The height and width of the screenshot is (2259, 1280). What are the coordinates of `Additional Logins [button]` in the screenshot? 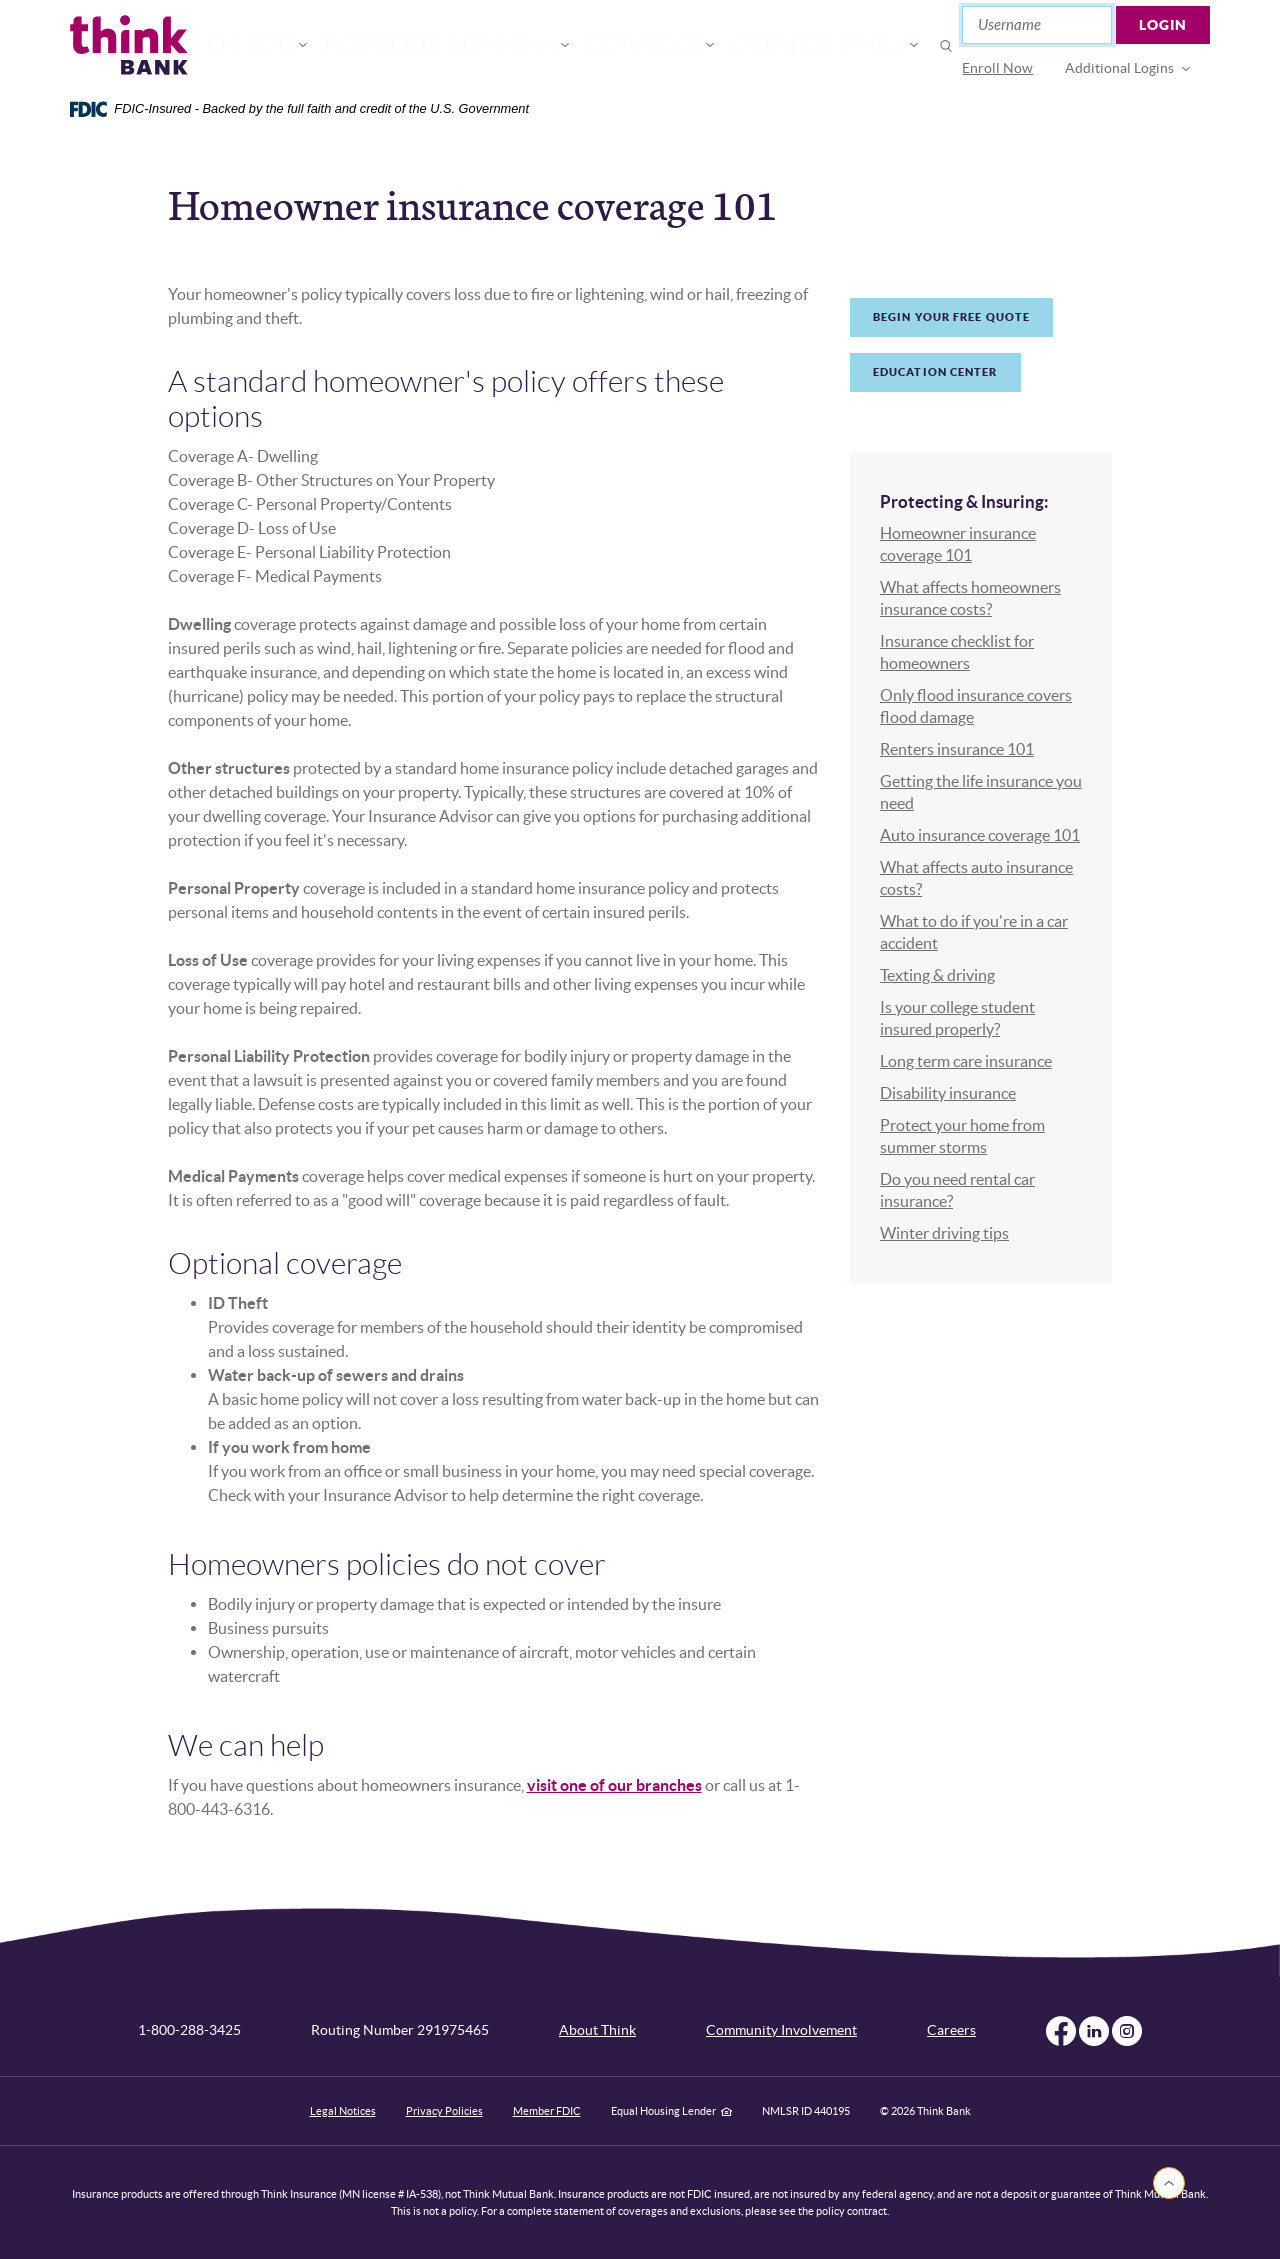 It's located at (1120, 68).